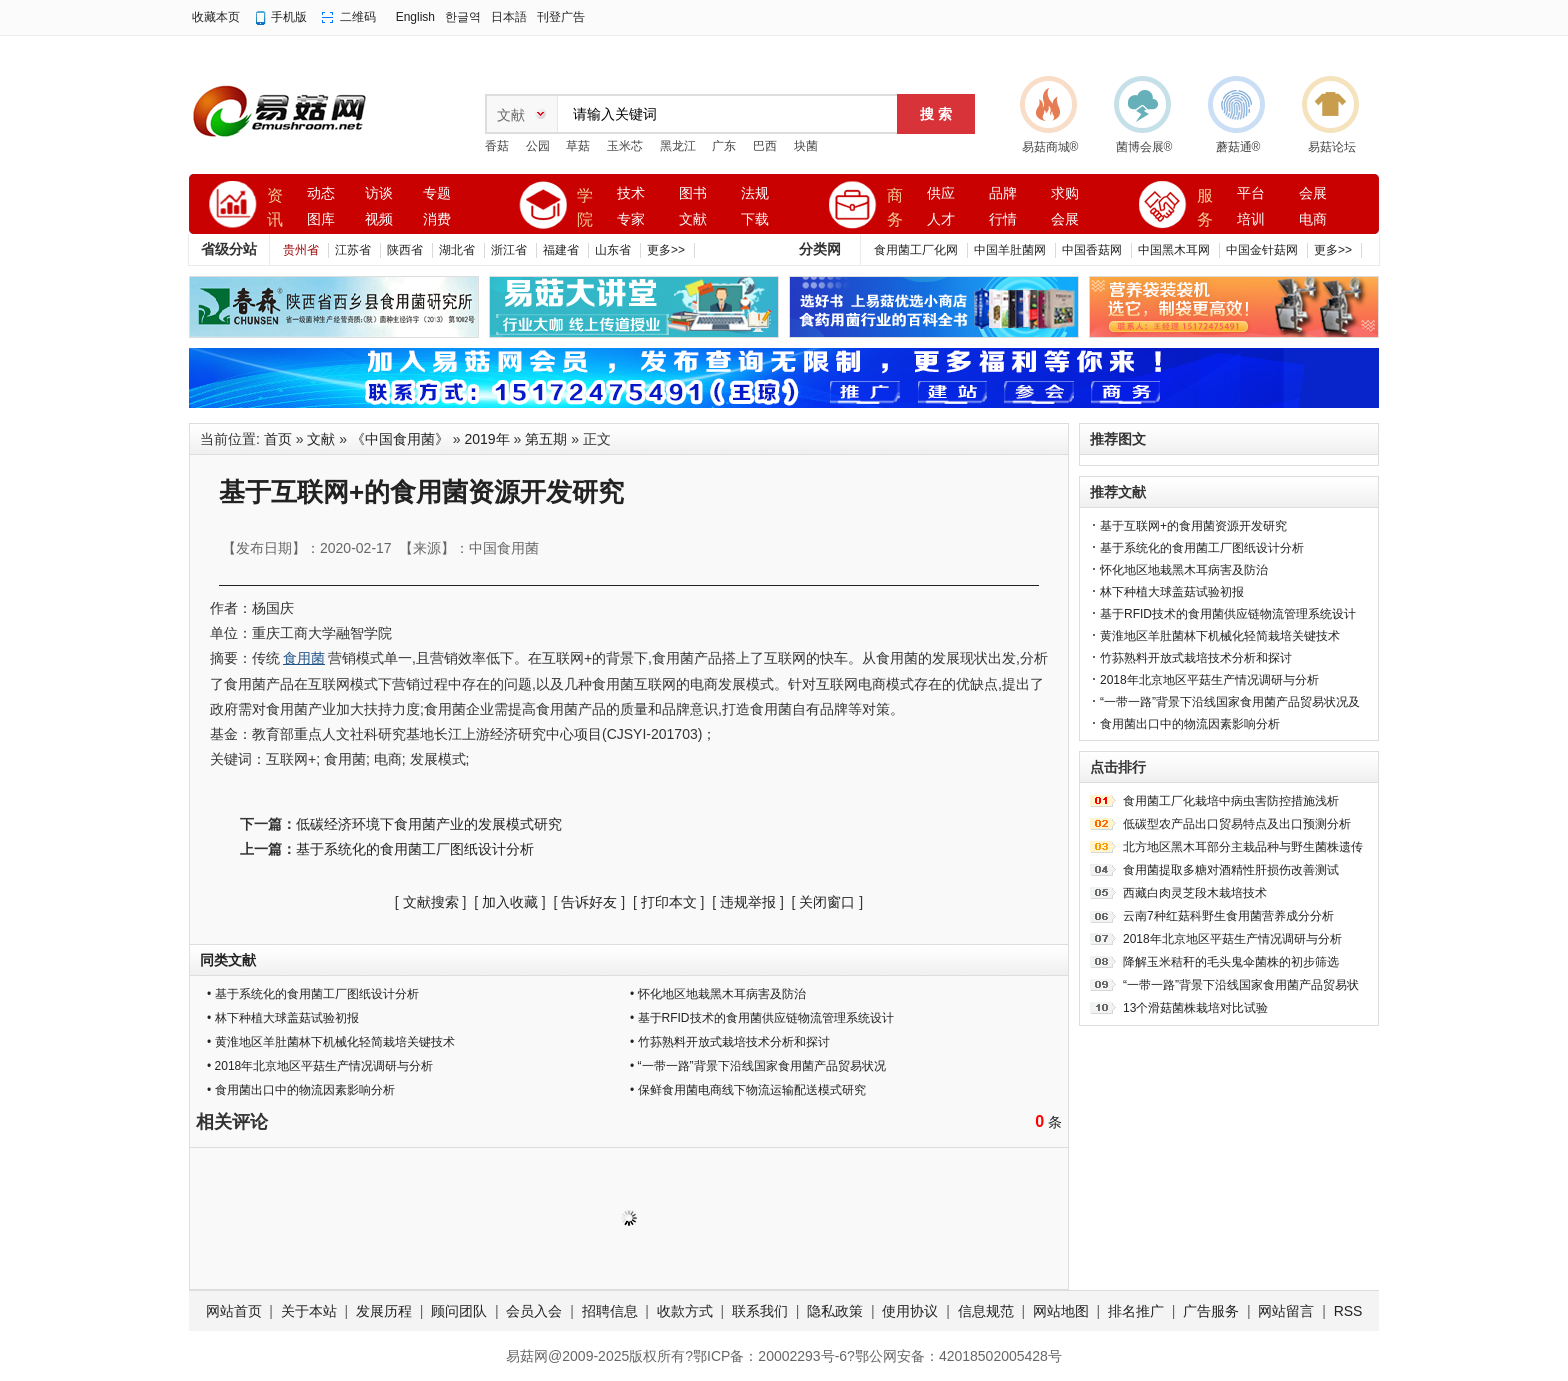 Image resolution: width=1568 pixels, height=1381 pixels. Describe the element at coordinates (685, 1311) in the screenshot. I see `收款方式` at that location.